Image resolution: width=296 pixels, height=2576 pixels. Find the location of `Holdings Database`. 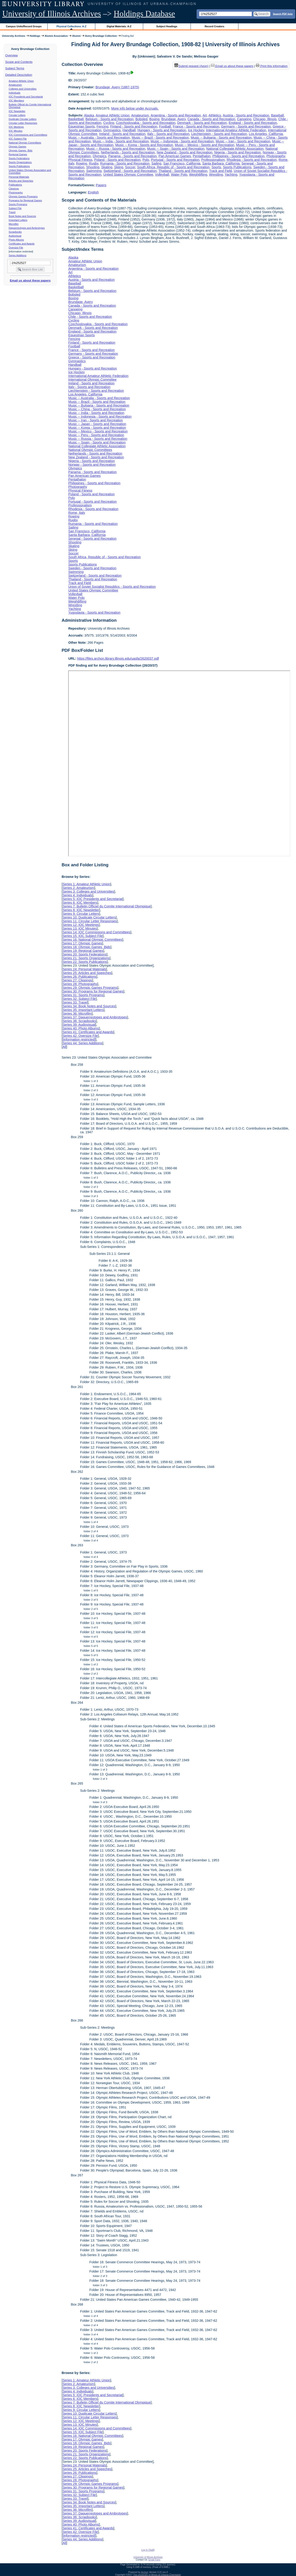

Holdings Database is located at coordinates (144, 13).